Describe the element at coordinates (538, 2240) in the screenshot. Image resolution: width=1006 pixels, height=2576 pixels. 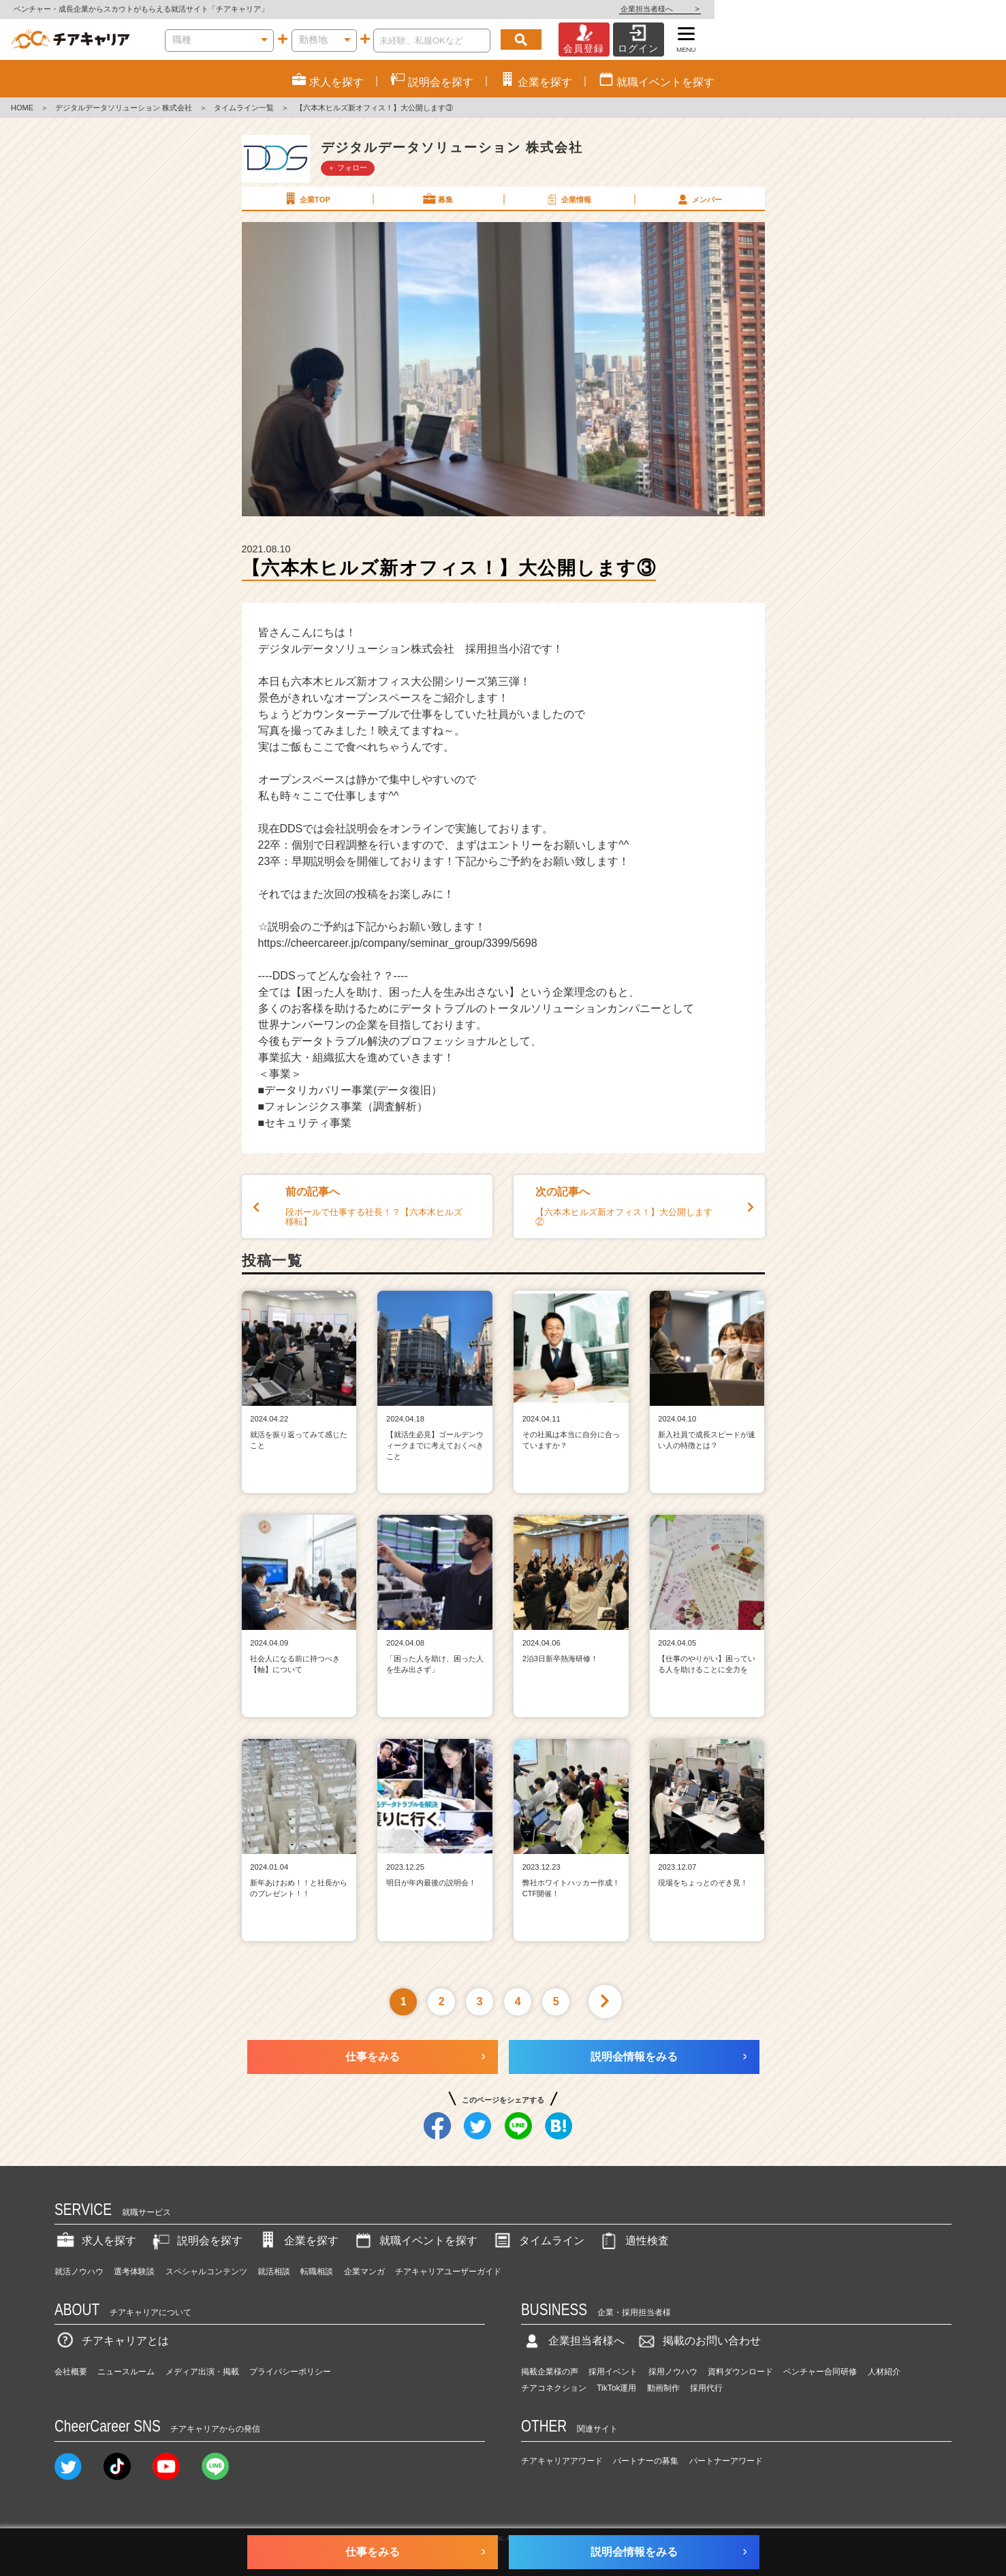
I see `タイムライン` at that location.